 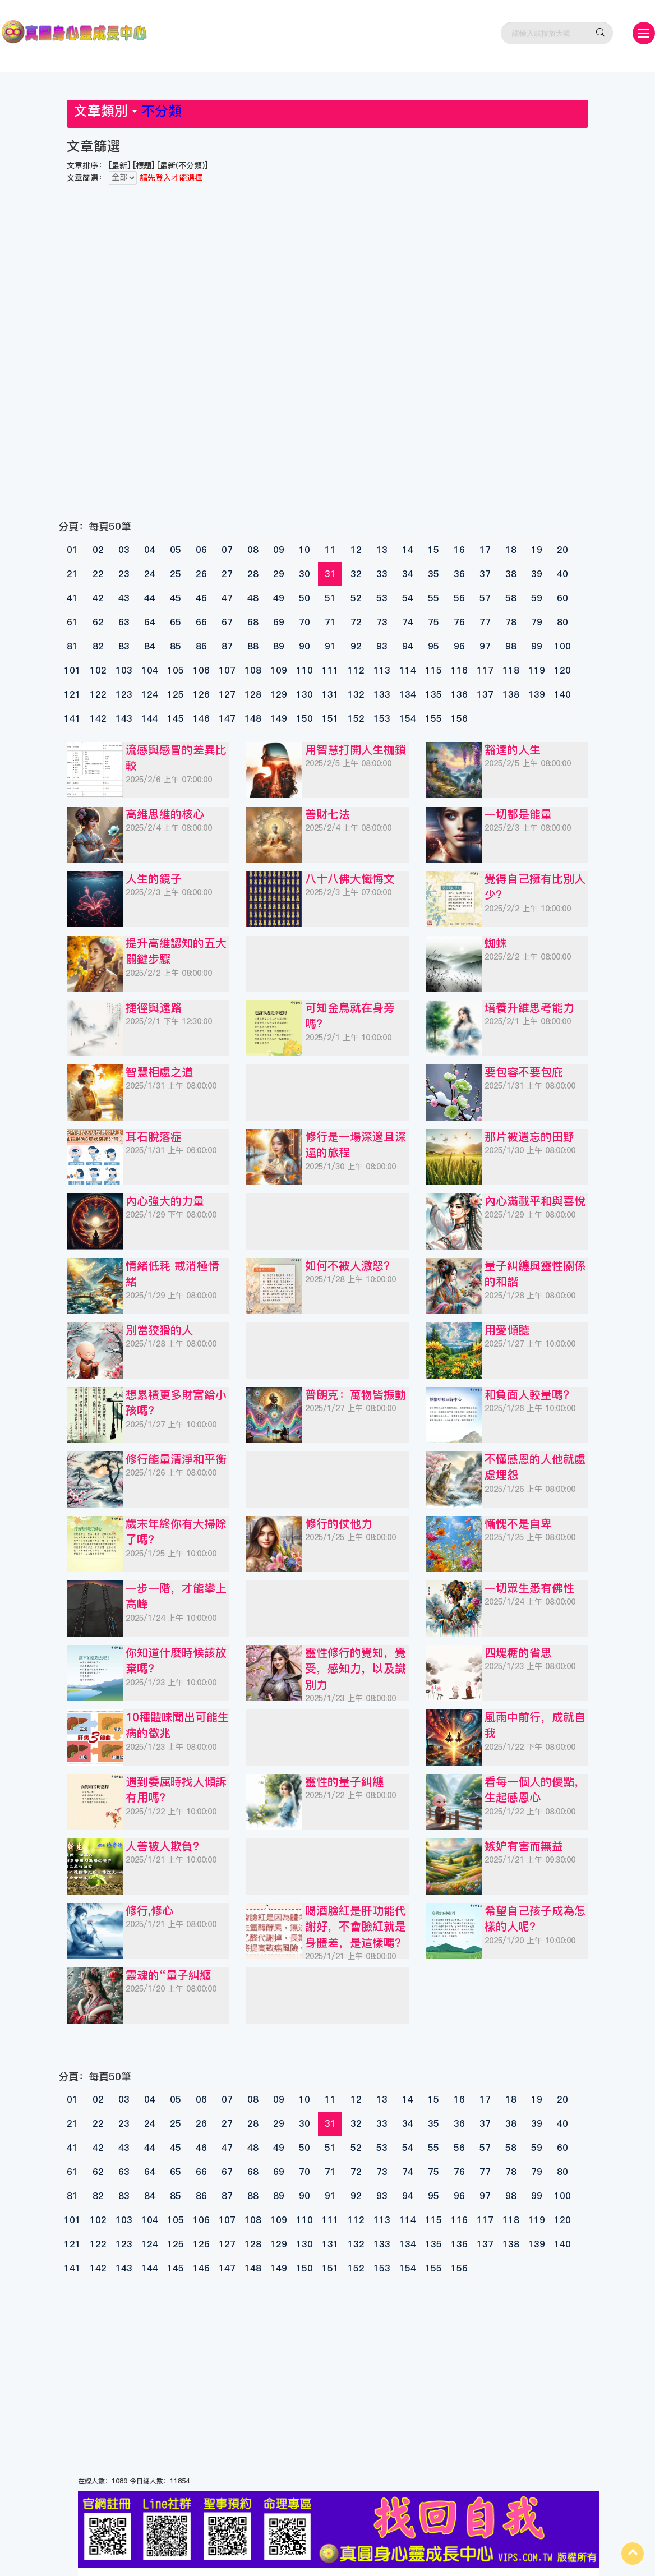 What do you see at coordinates (227, 694) in the screenshot?
I see `127` at bounding box center [227, 694].